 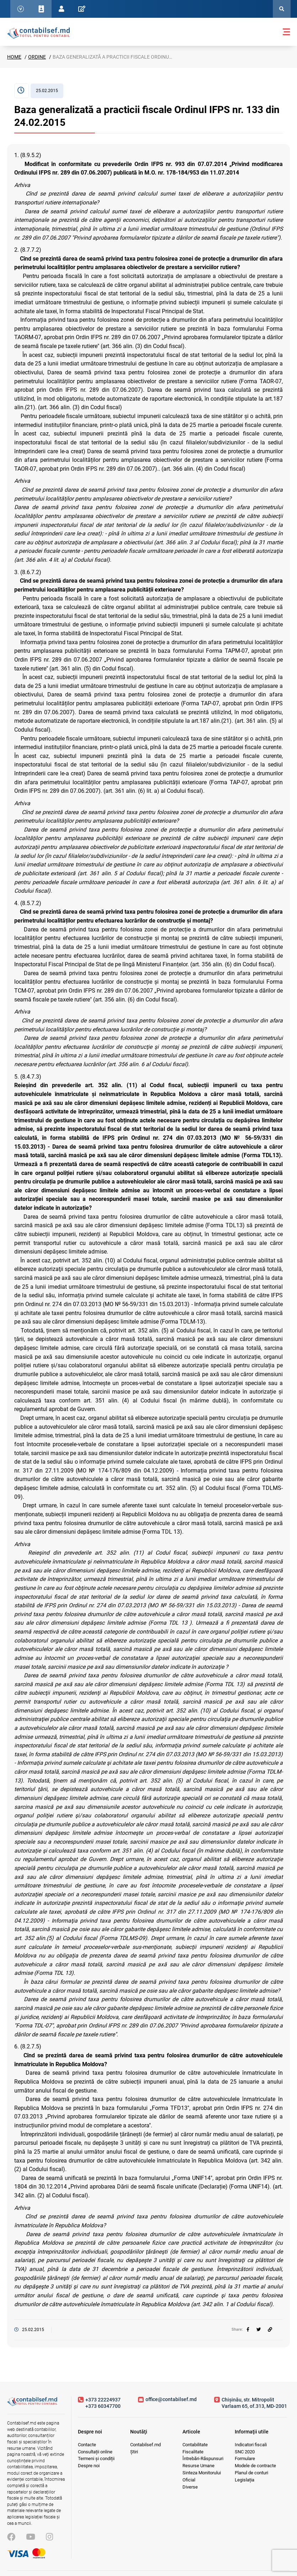 I want to click on Consultații online, so click(x=95, y=2451).